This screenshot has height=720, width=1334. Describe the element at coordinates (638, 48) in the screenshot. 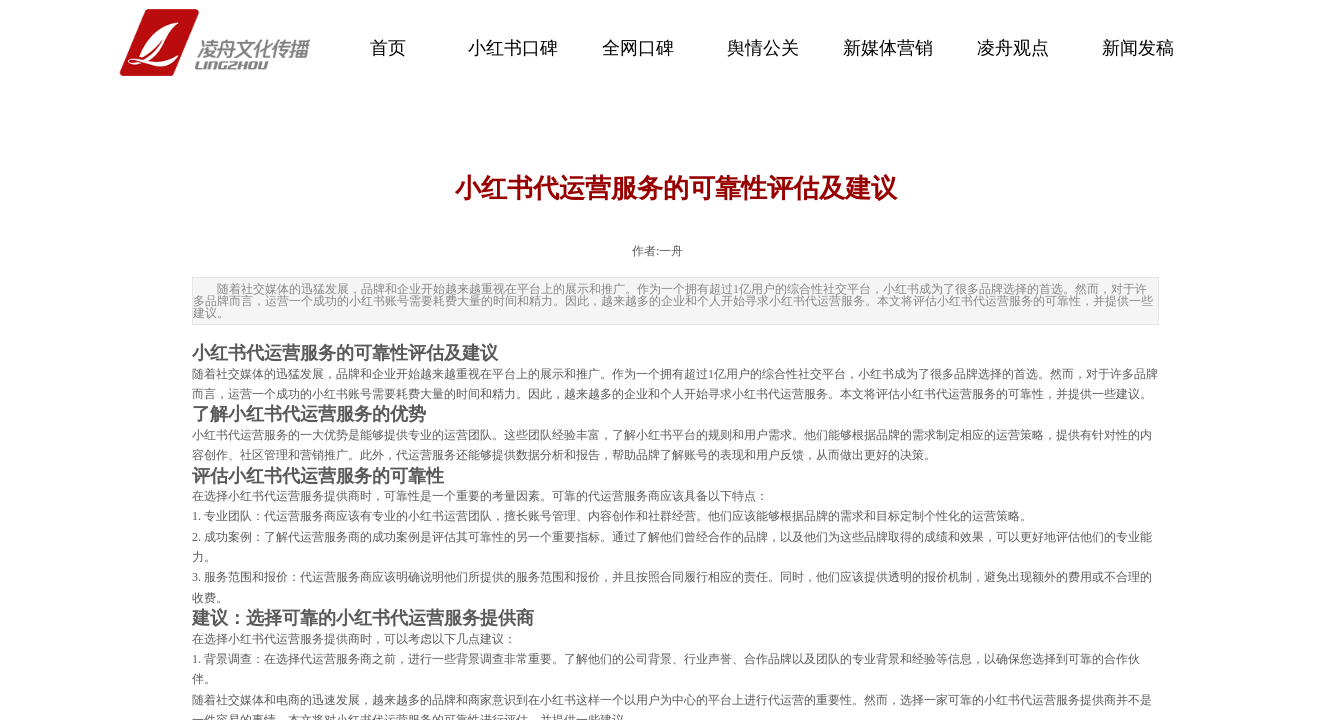

I see `全网口碑` at that location.